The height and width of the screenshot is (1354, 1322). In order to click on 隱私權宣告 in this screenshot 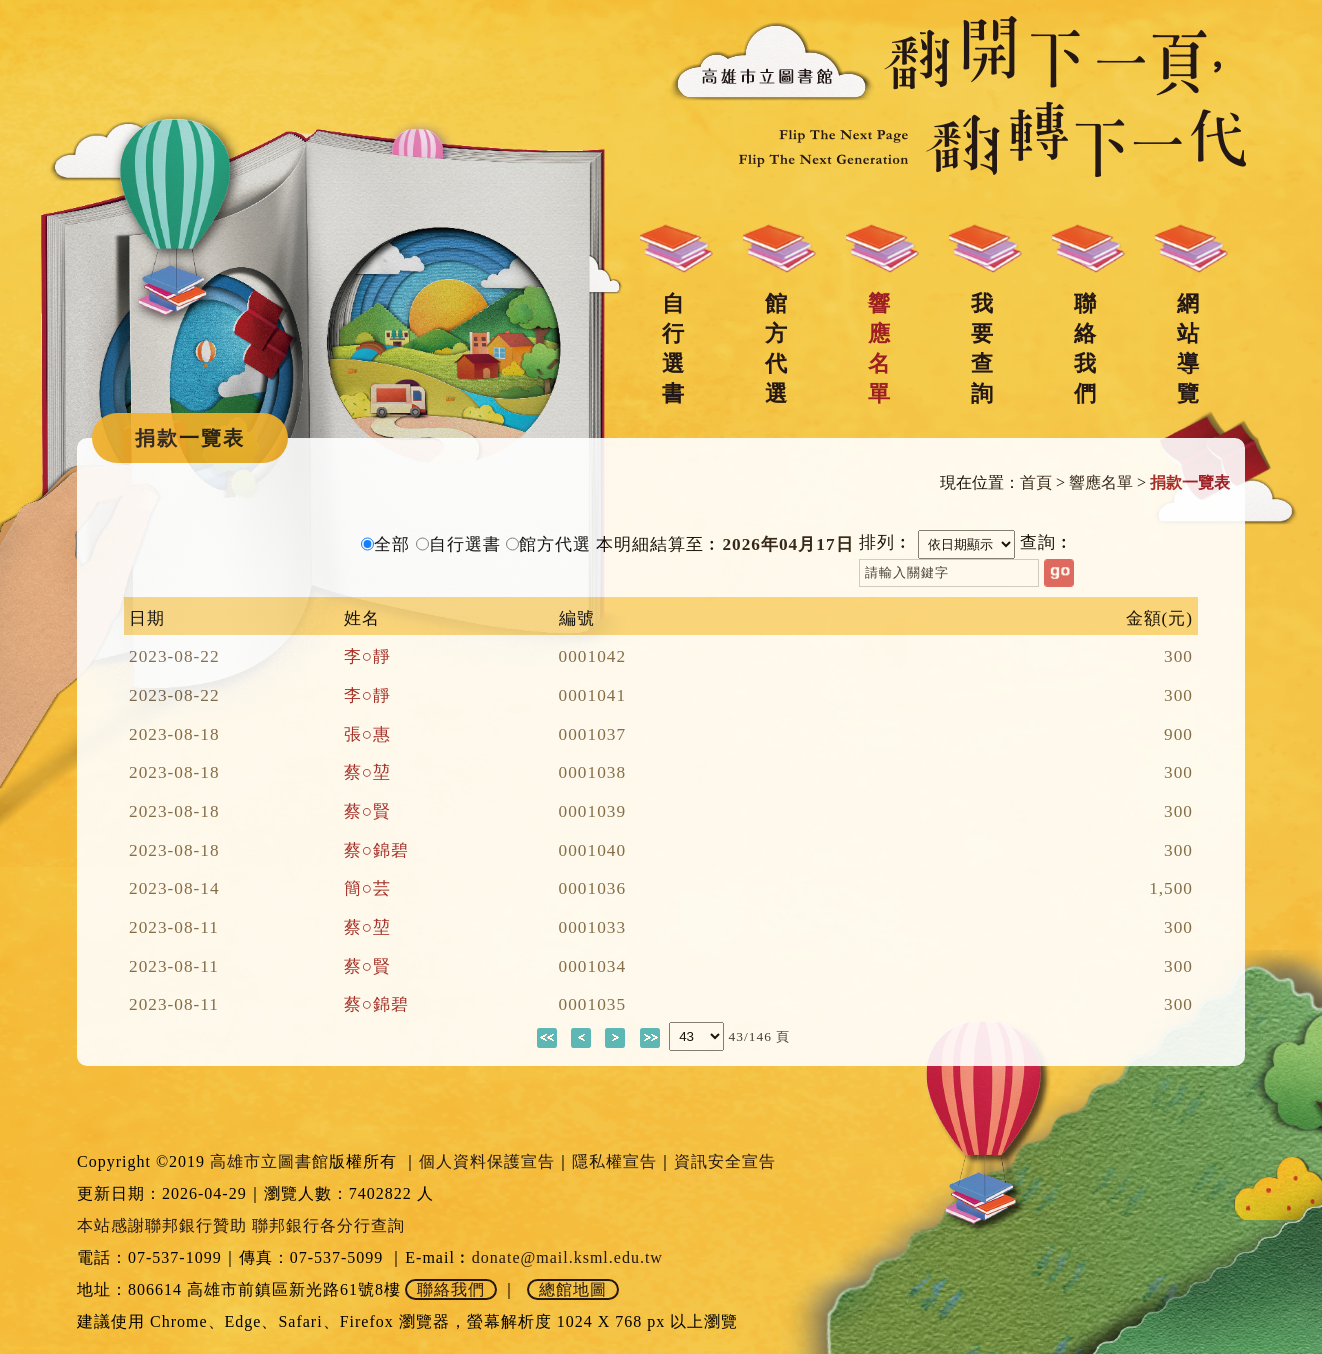, I will do `click(614, 1161)`.